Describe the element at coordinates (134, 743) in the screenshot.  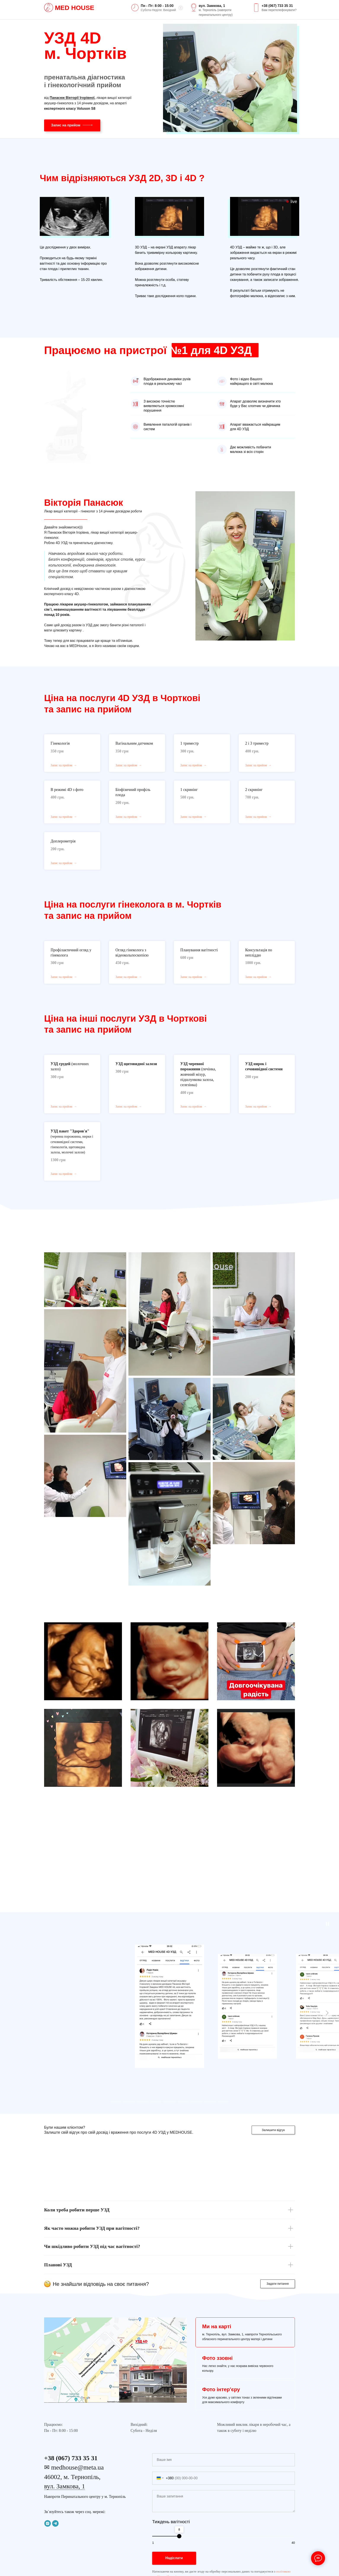
I see `Вагінальним датчиком [button]` at that location.